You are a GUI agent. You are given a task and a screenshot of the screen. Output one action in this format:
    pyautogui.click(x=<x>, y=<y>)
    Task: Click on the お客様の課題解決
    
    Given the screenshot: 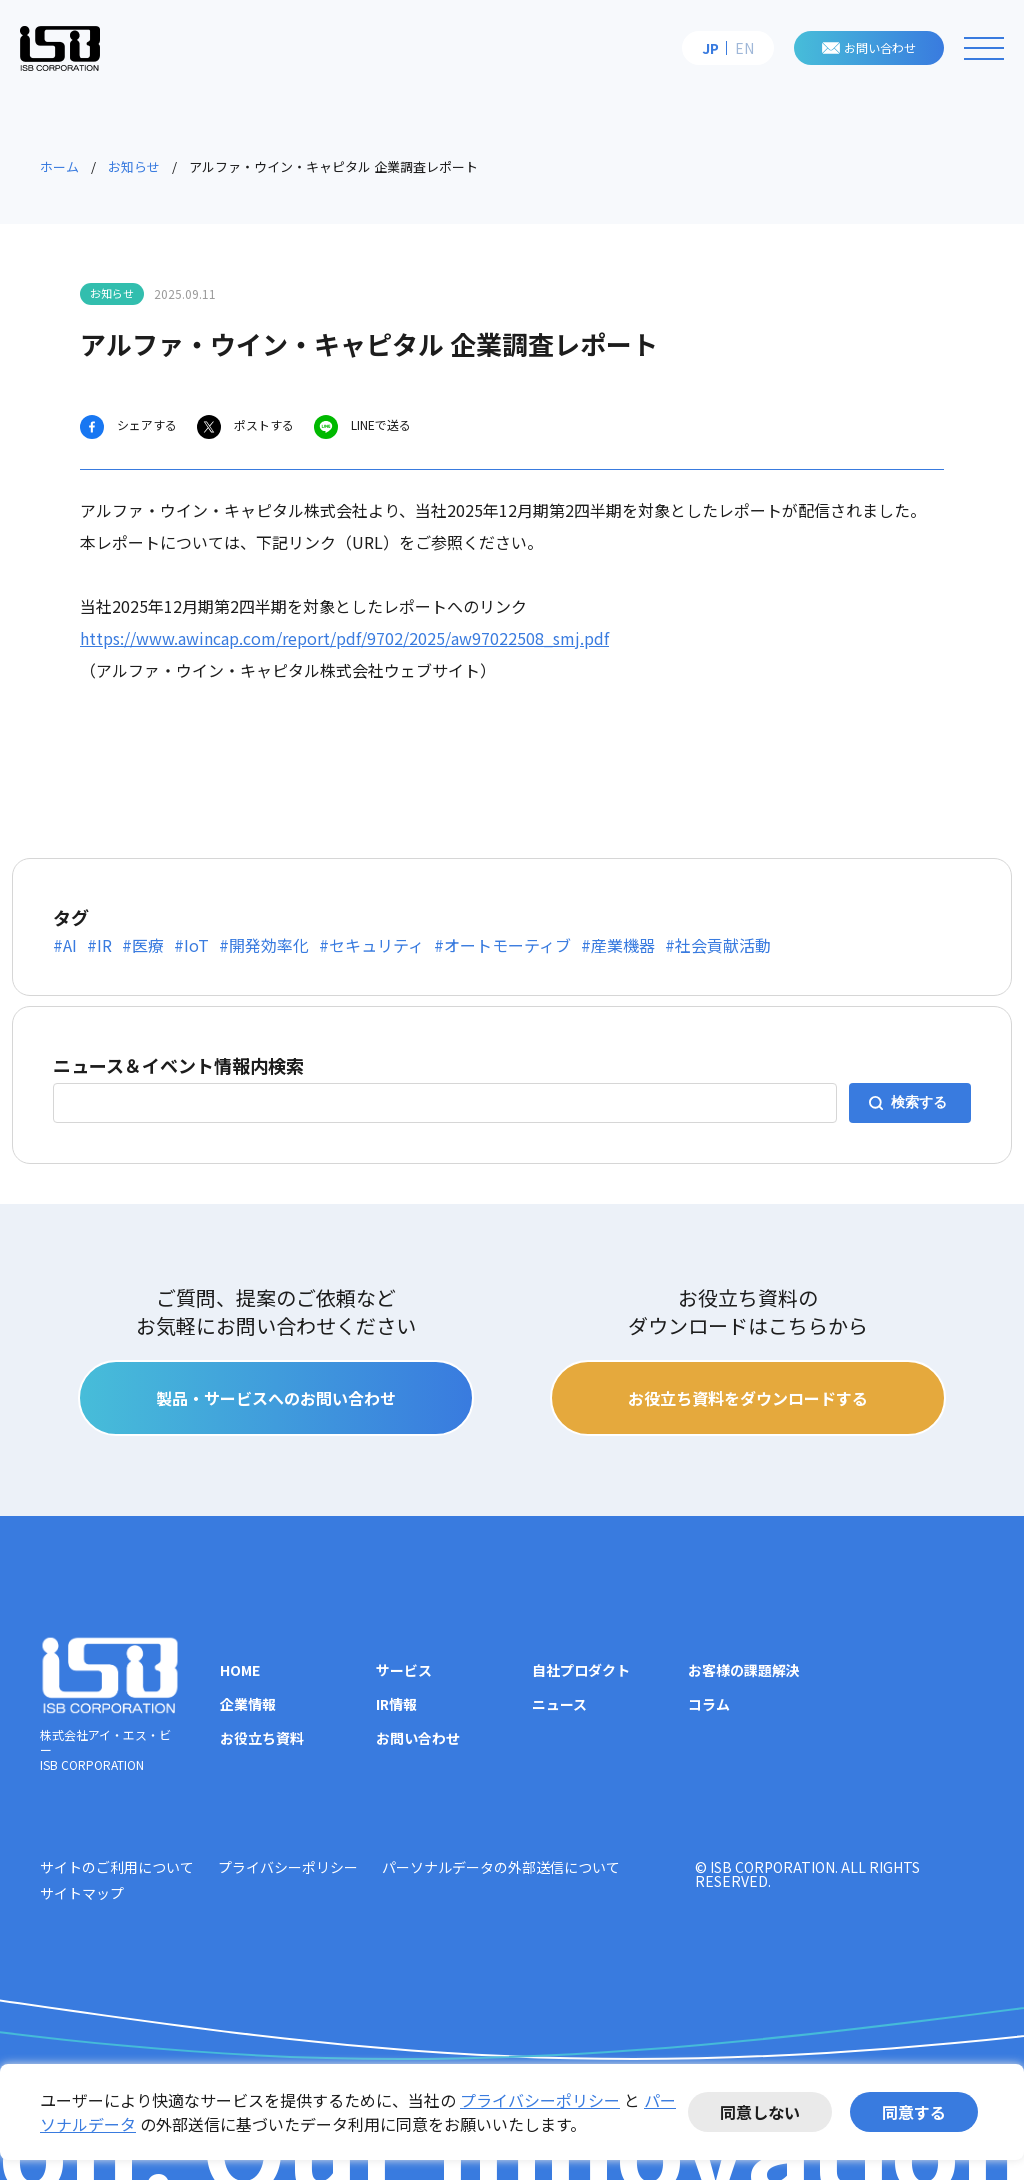 What is the action you would take?
    pyautogui.click(x=744, y=1670)
    